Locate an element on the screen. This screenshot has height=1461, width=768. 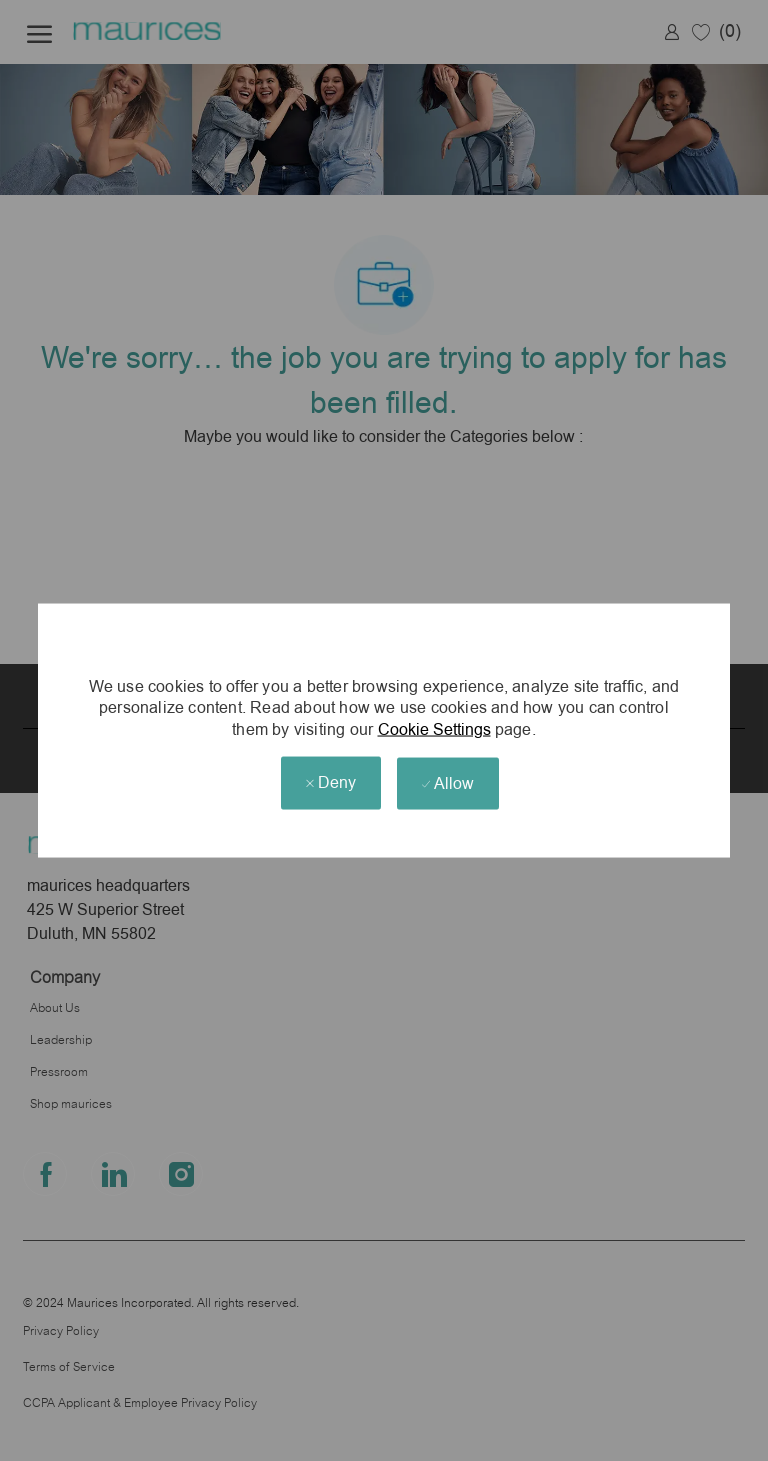
Cookie Settings is located at coordinates (434, 729).